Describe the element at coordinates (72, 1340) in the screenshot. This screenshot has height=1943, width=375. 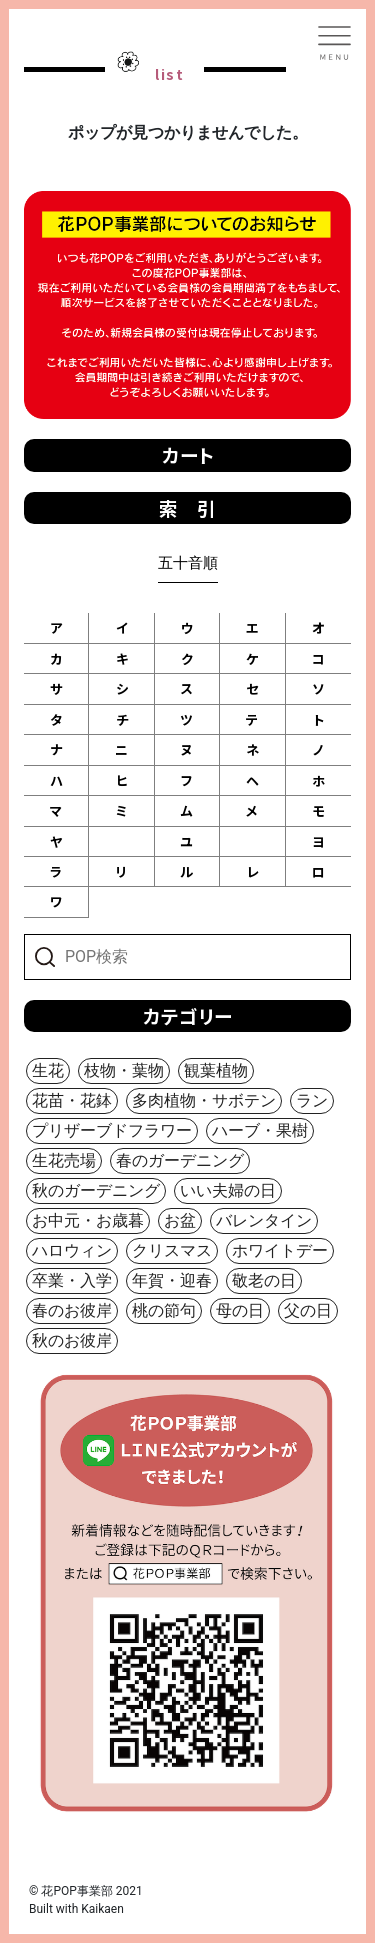
I see `秋のお彼岸` at that location.